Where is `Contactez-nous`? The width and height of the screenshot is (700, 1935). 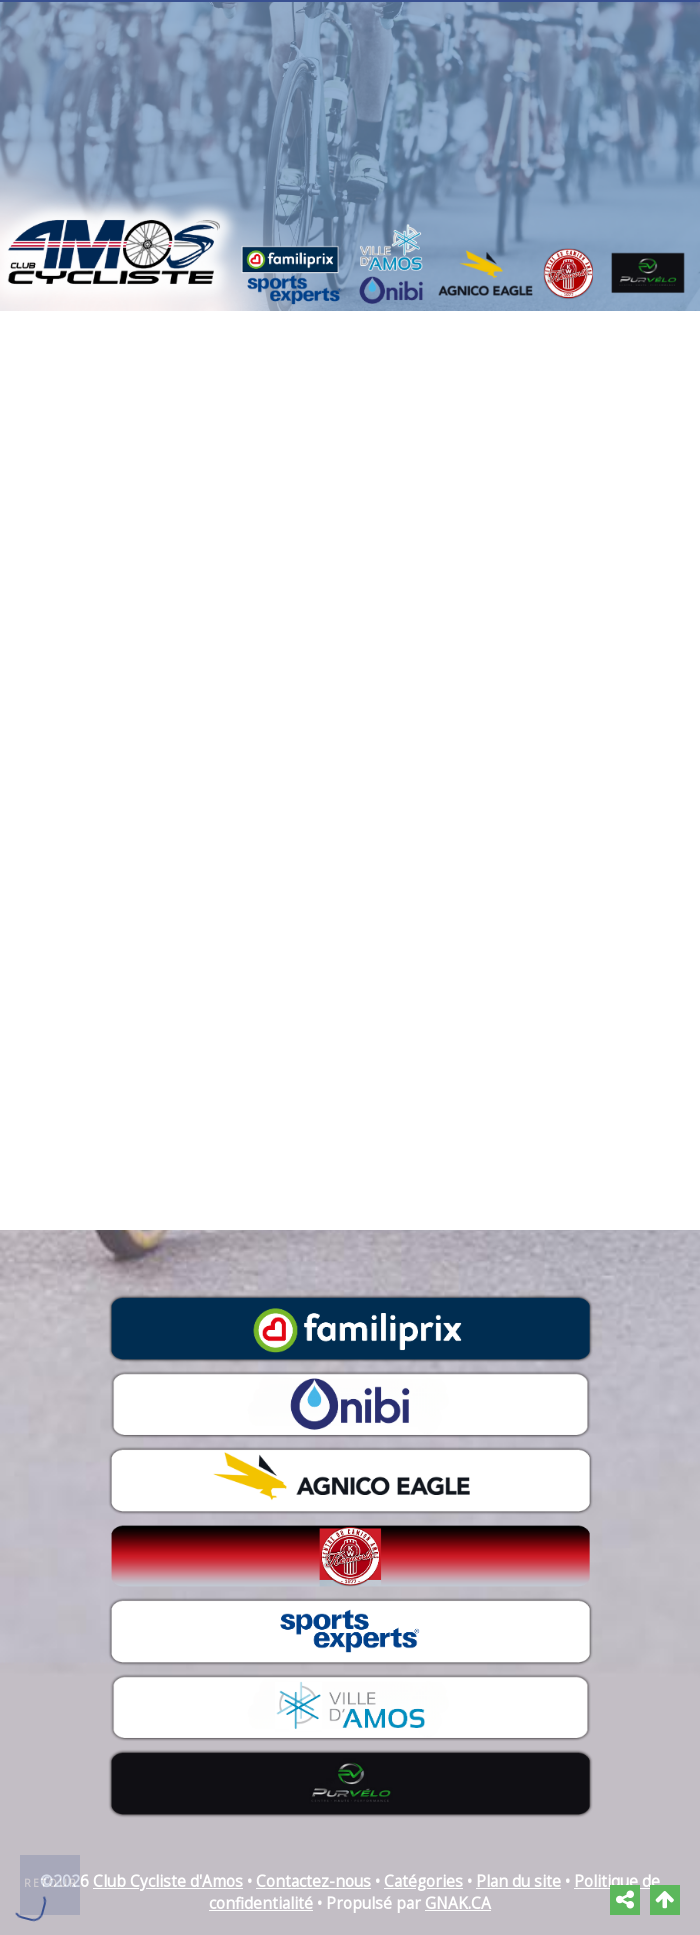 Contactez-nous is located at coordinates (313, 1881).